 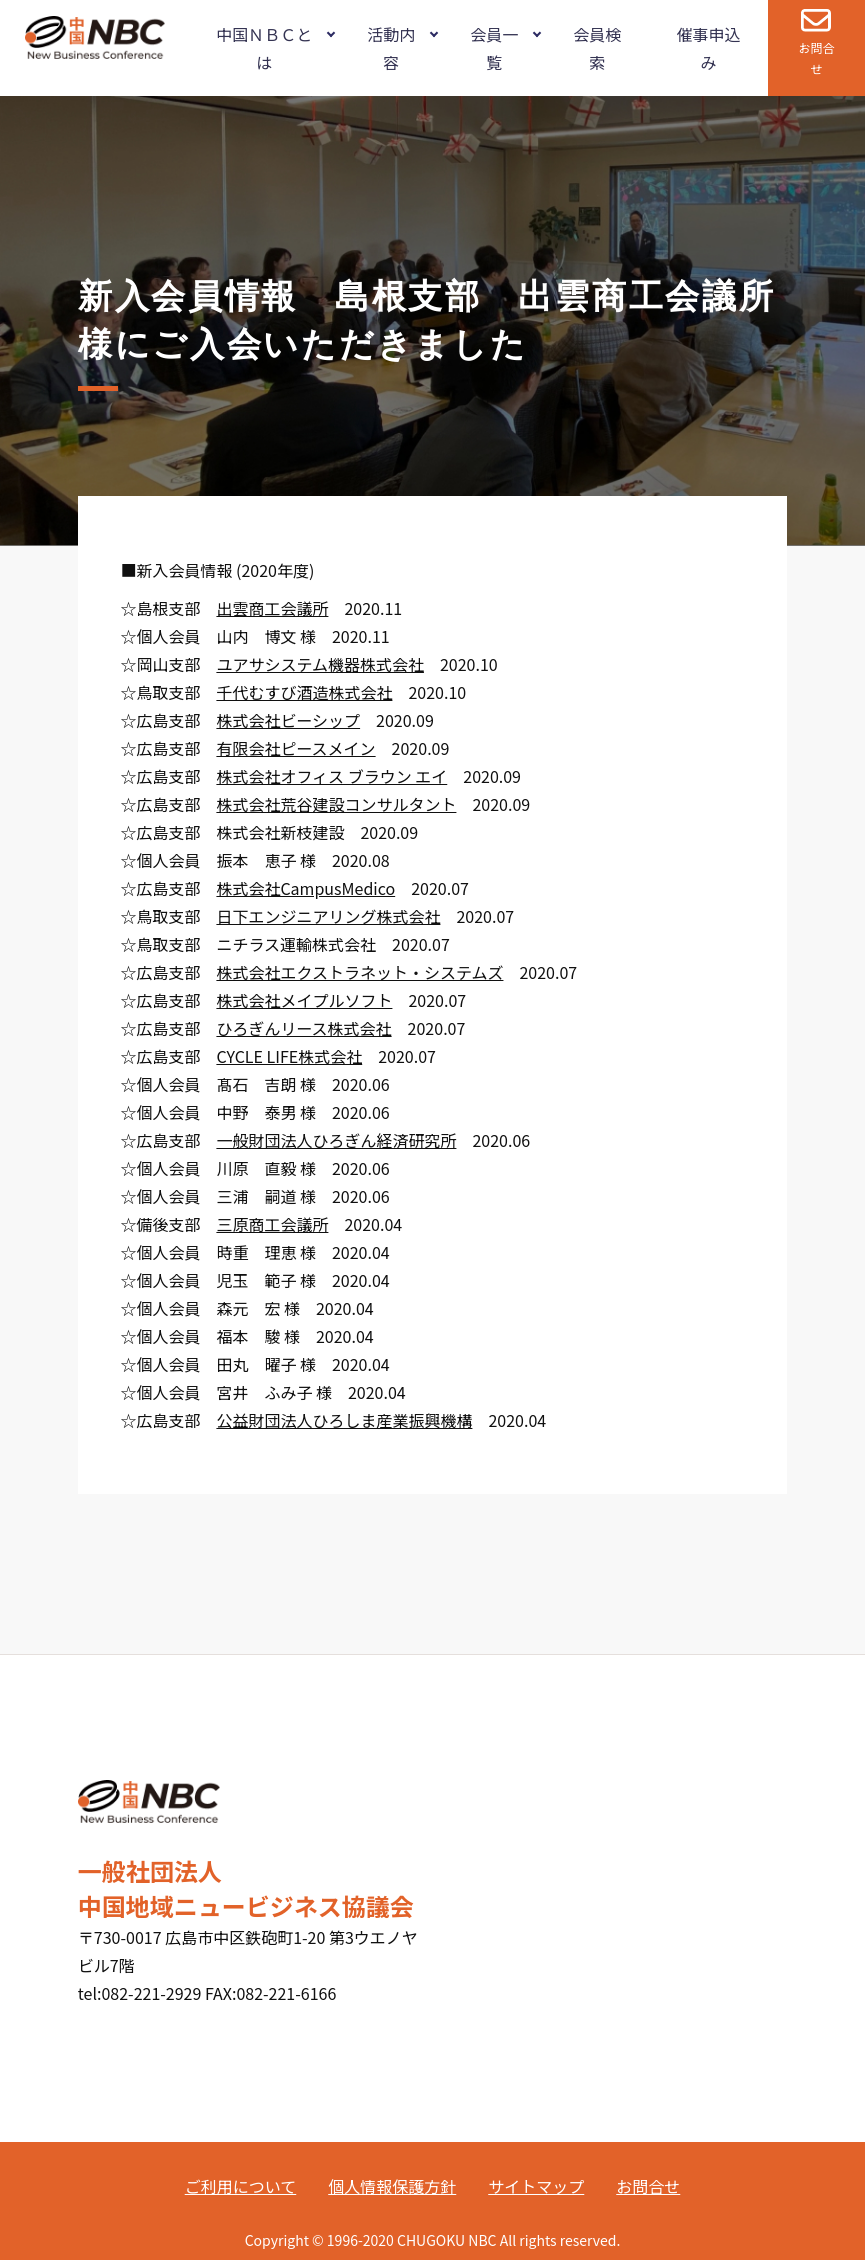 I want to click on 出雲商工会議所, so click(x=272, y=608).